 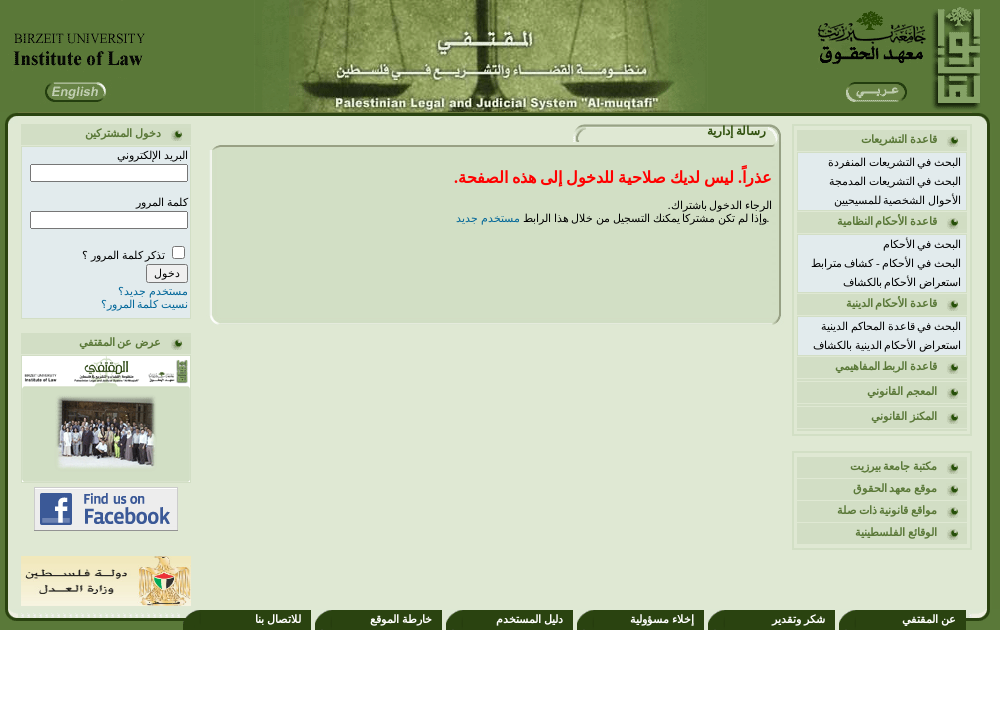 I want to click on نسيت كلمة المرور؟, so click(x=145, y=304).